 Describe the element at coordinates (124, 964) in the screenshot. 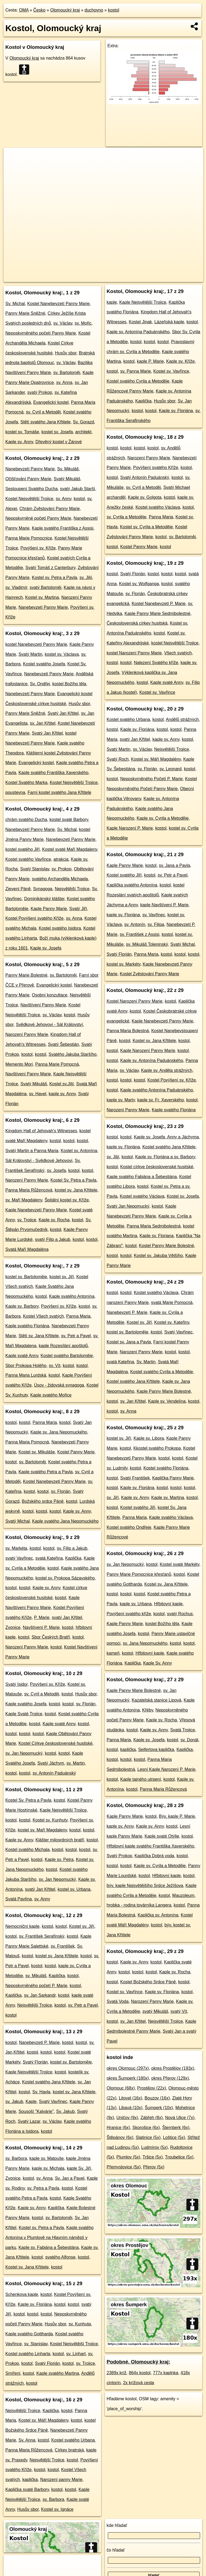

I see `kostel sv. Markéty` at that location.